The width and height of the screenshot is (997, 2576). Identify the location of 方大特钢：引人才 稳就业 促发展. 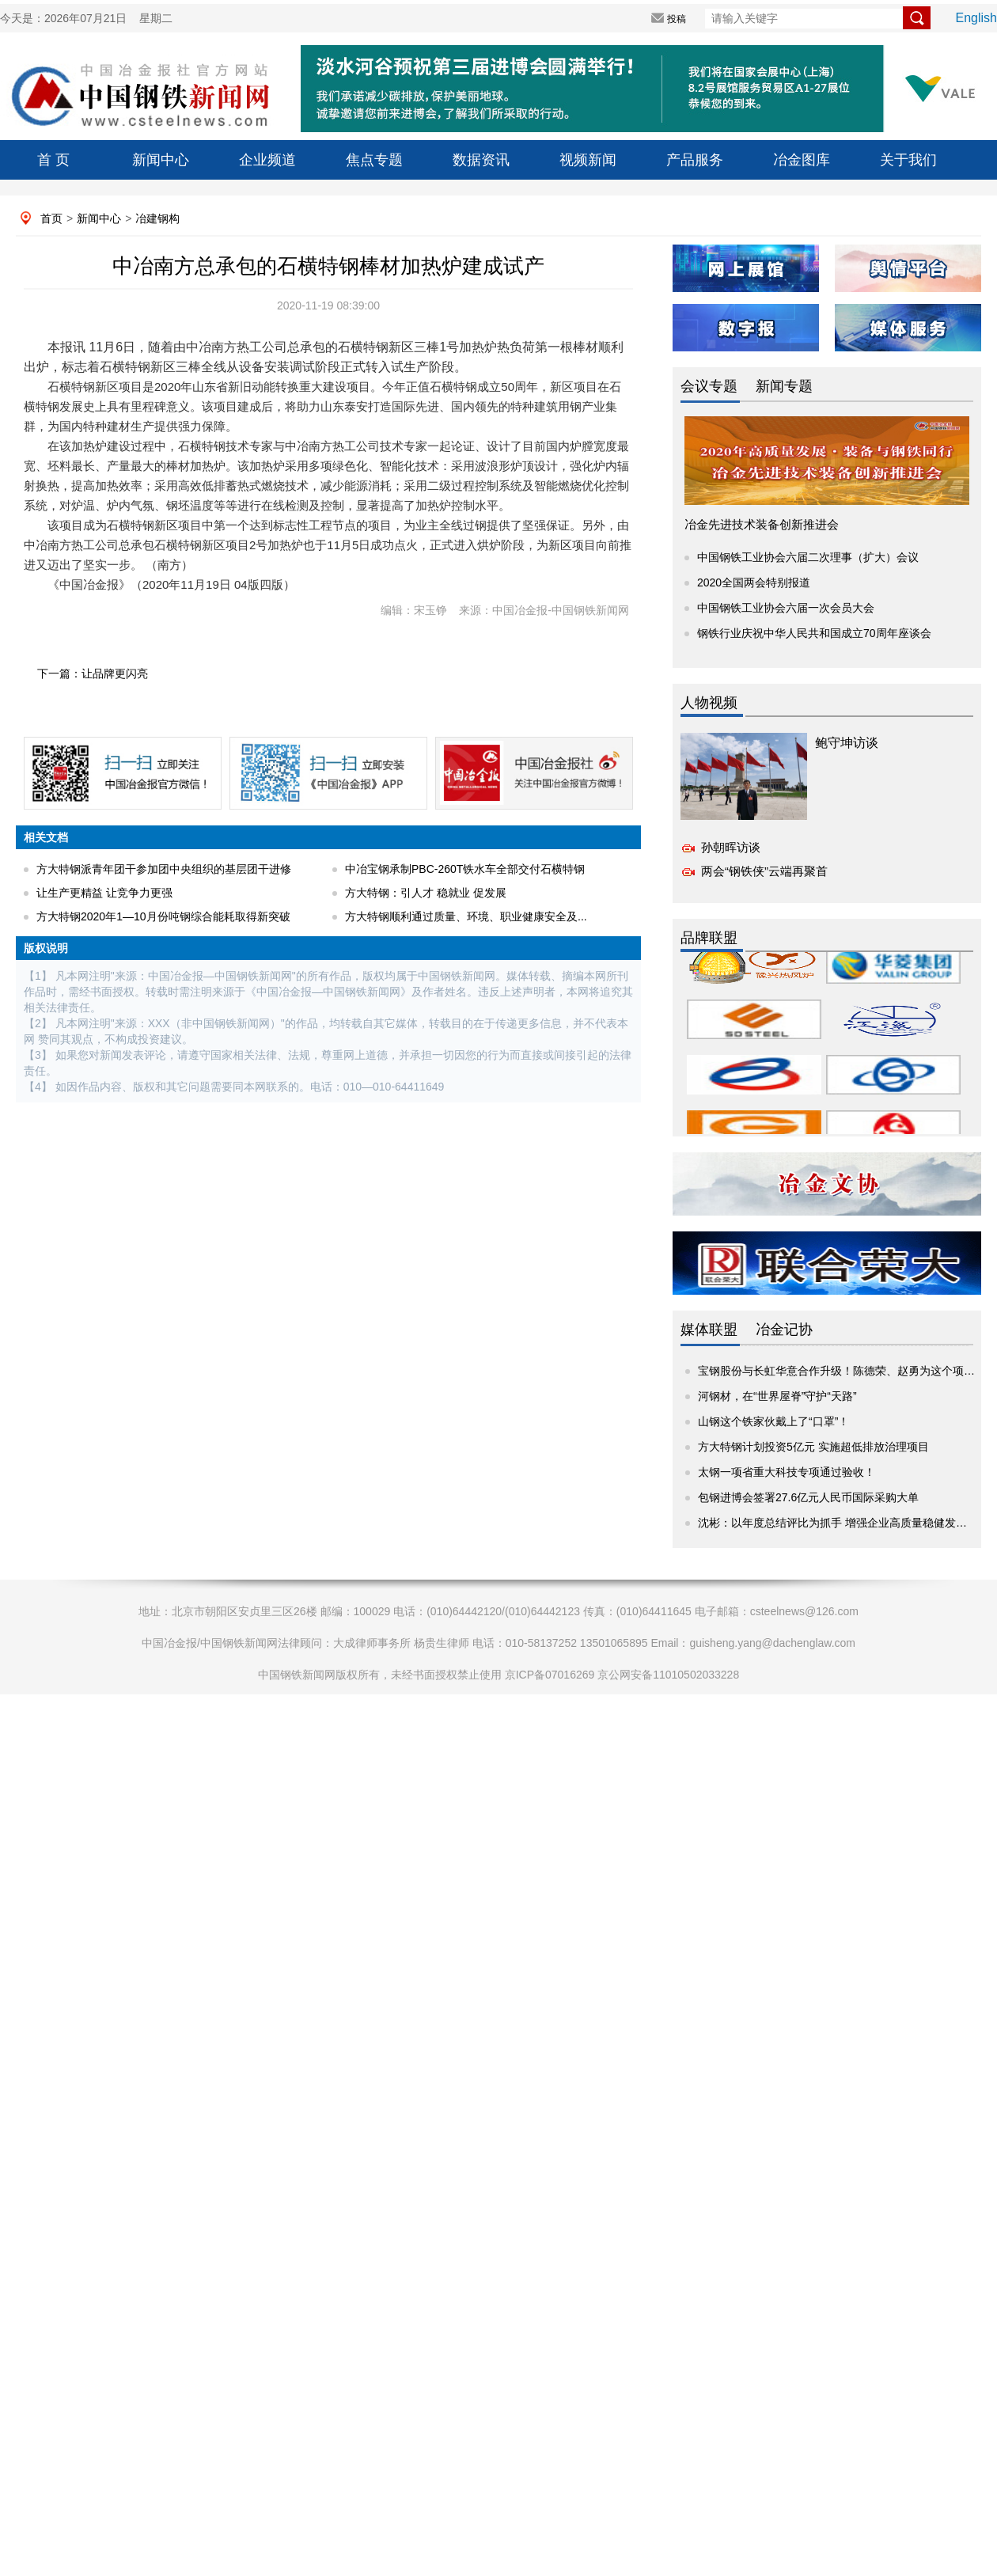
(425, 892).